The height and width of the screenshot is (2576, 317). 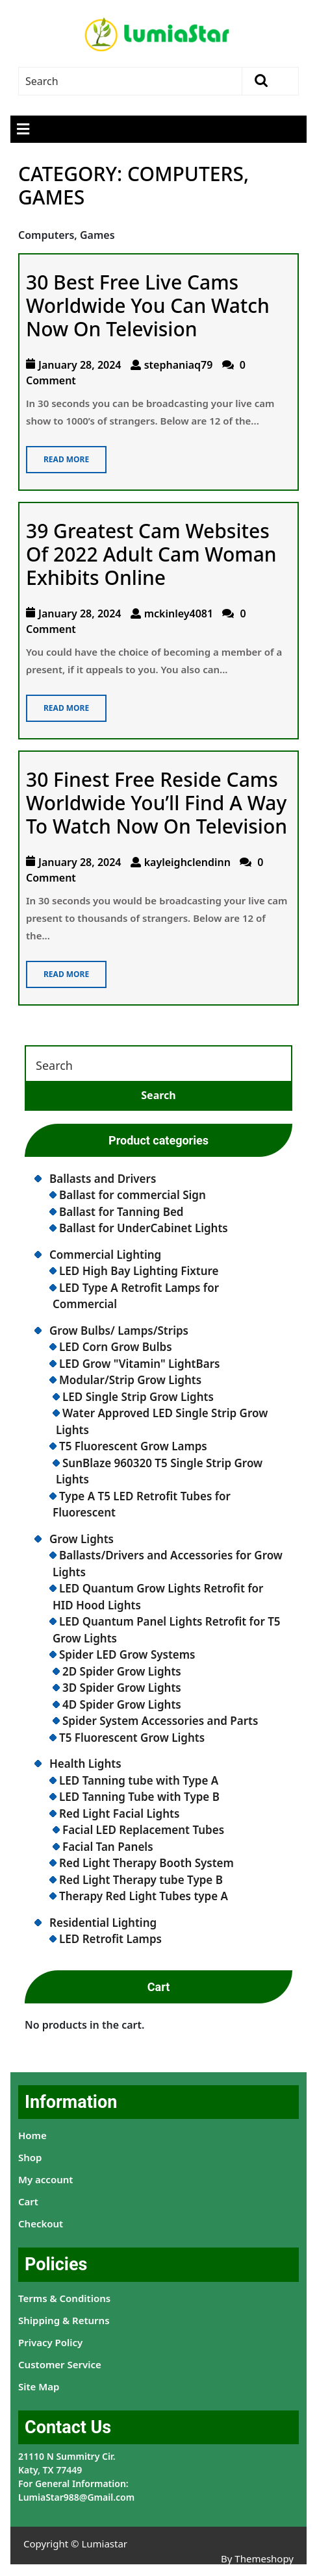 I want to click on Checkout, so click(x=40, y=2223).